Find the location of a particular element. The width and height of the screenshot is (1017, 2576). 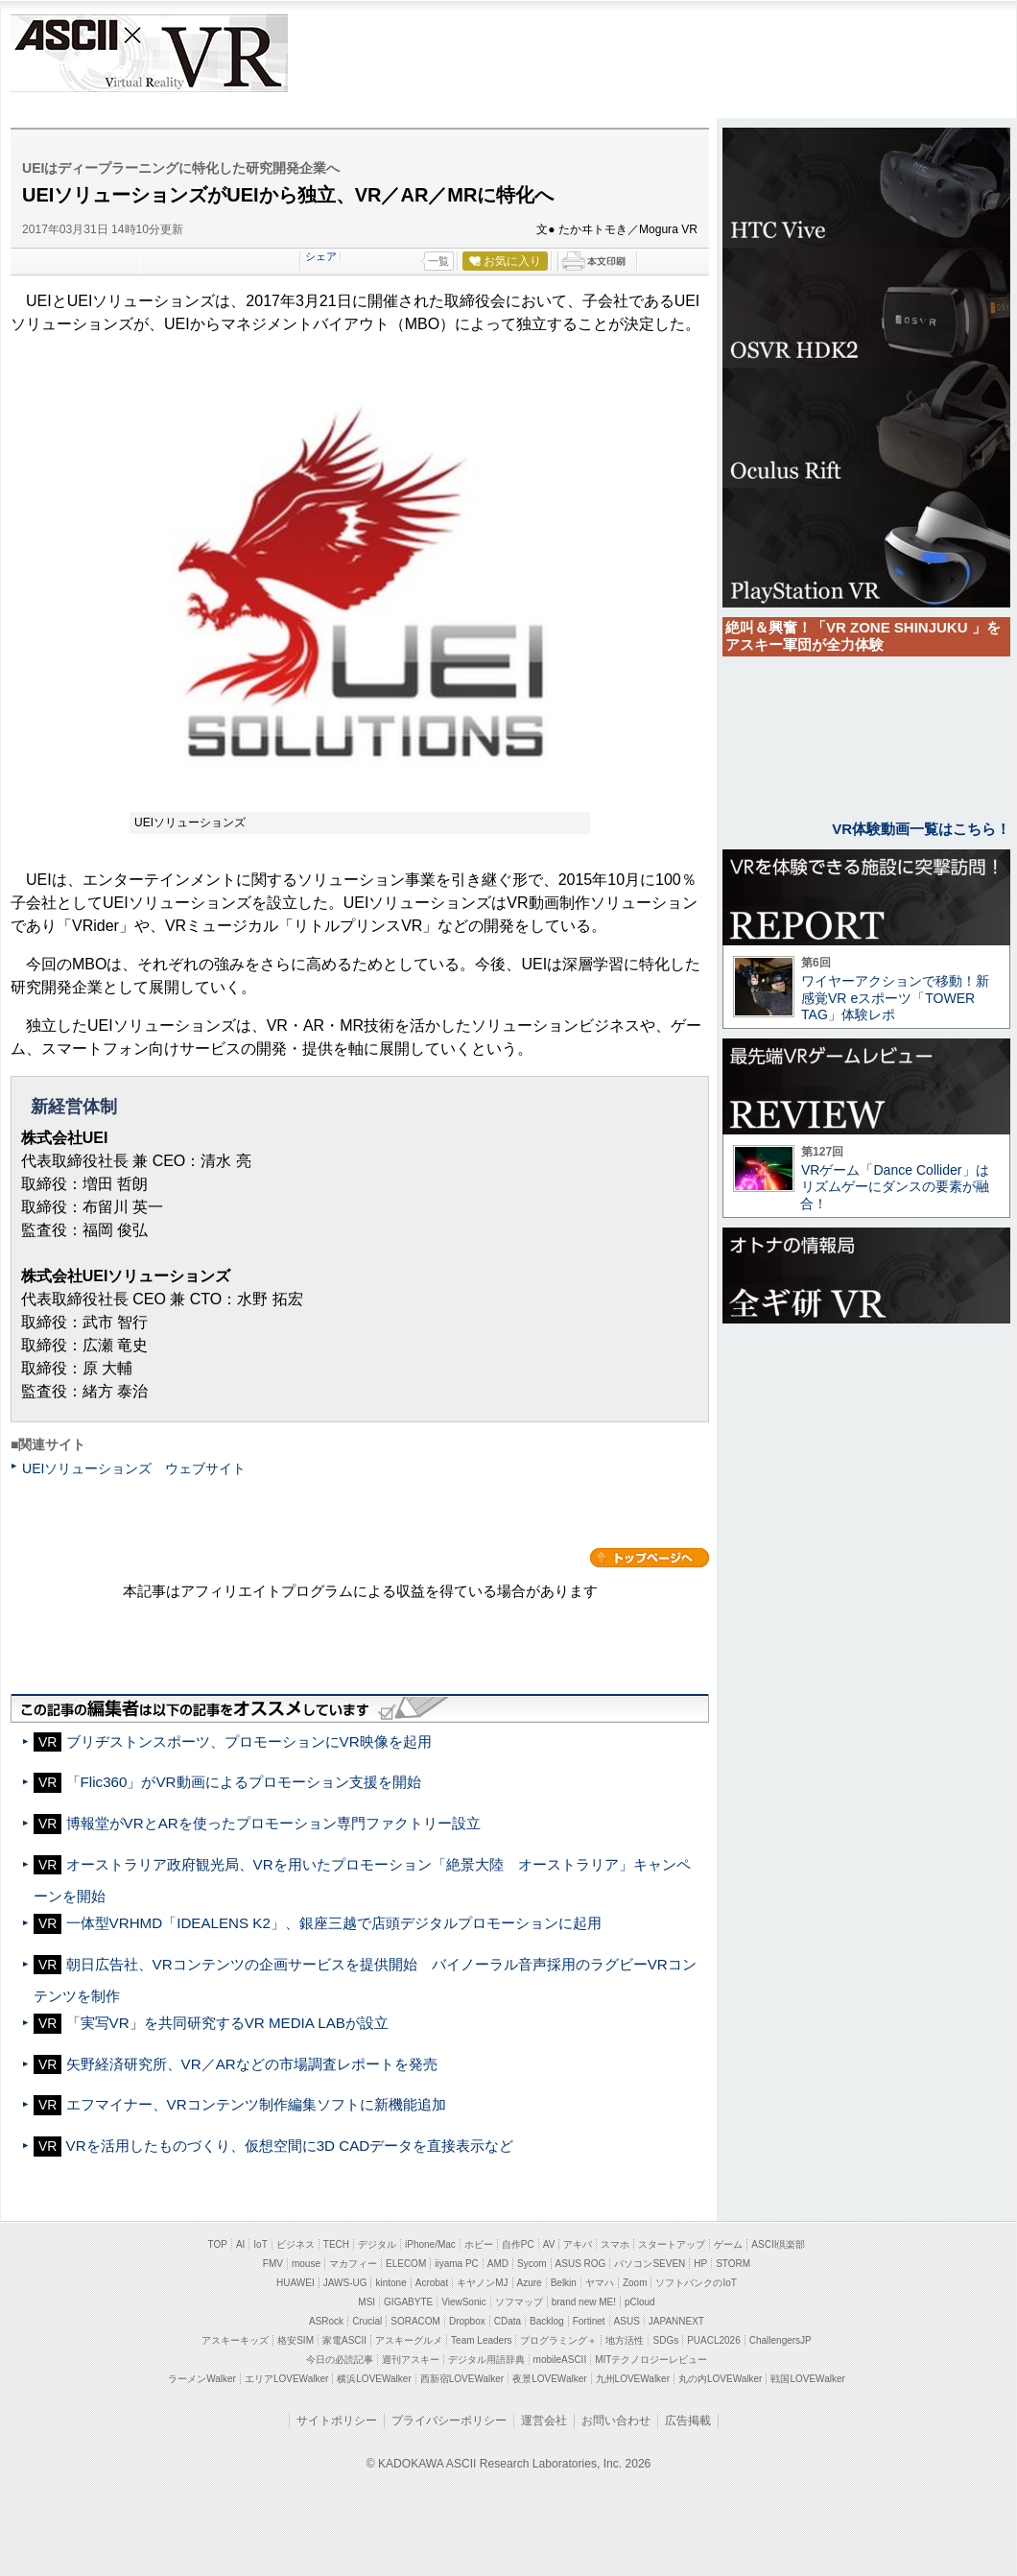

ASUS ROG is located at coordinates (581, 2263).